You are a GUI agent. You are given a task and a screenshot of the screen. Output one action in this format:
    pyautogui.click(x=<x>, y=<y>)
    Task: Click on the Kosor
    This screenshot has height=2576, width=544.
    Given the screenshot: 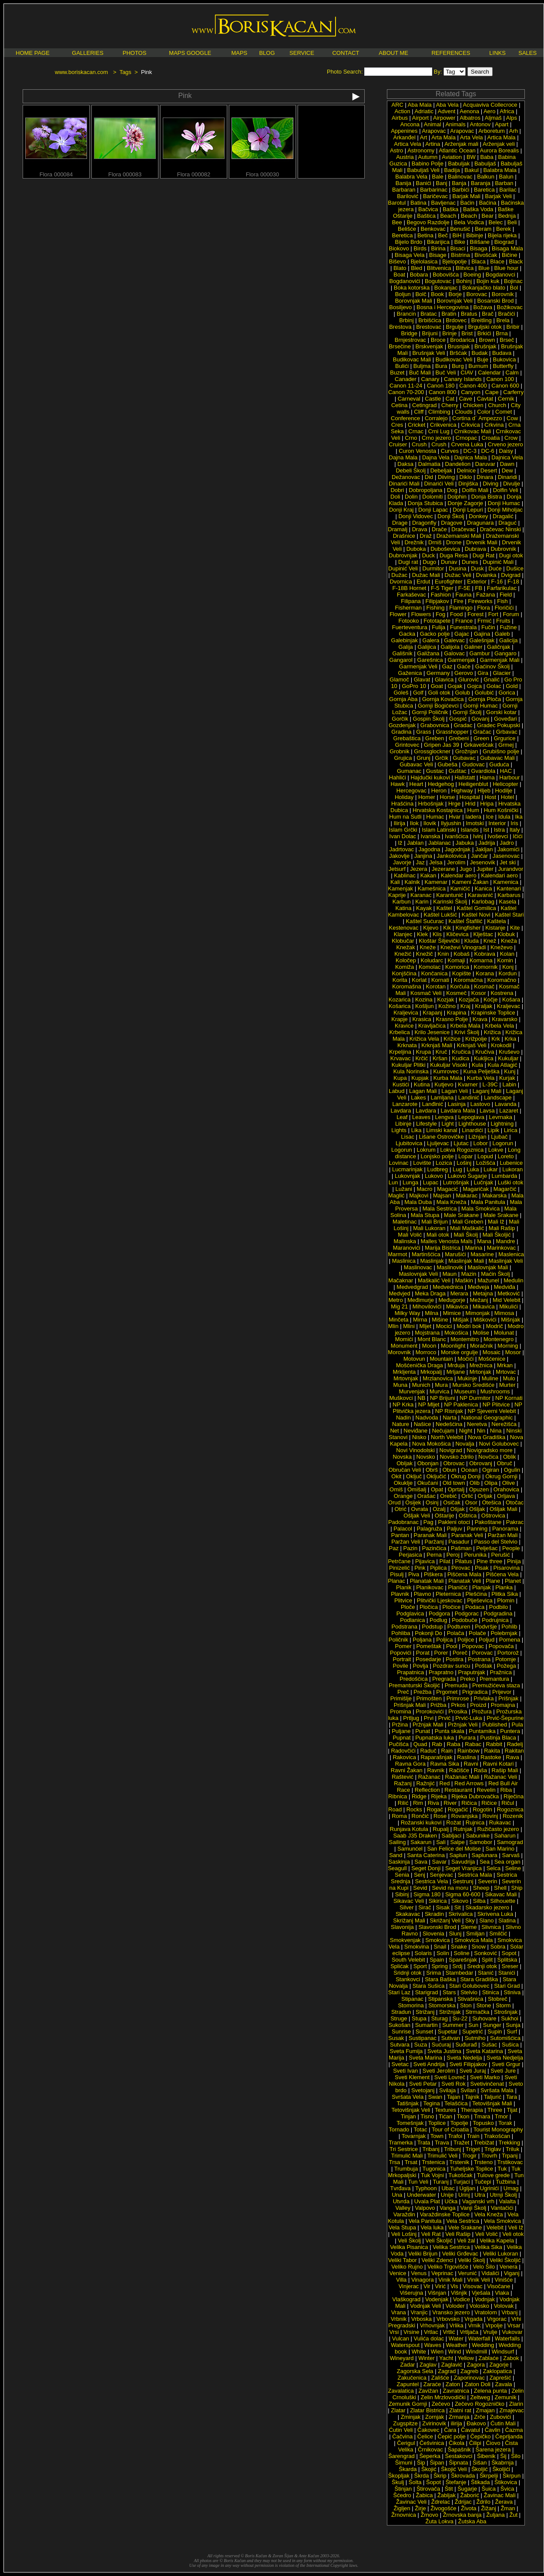 What is the action you would take?
    pyautogui.click(x=478, y=993)
    